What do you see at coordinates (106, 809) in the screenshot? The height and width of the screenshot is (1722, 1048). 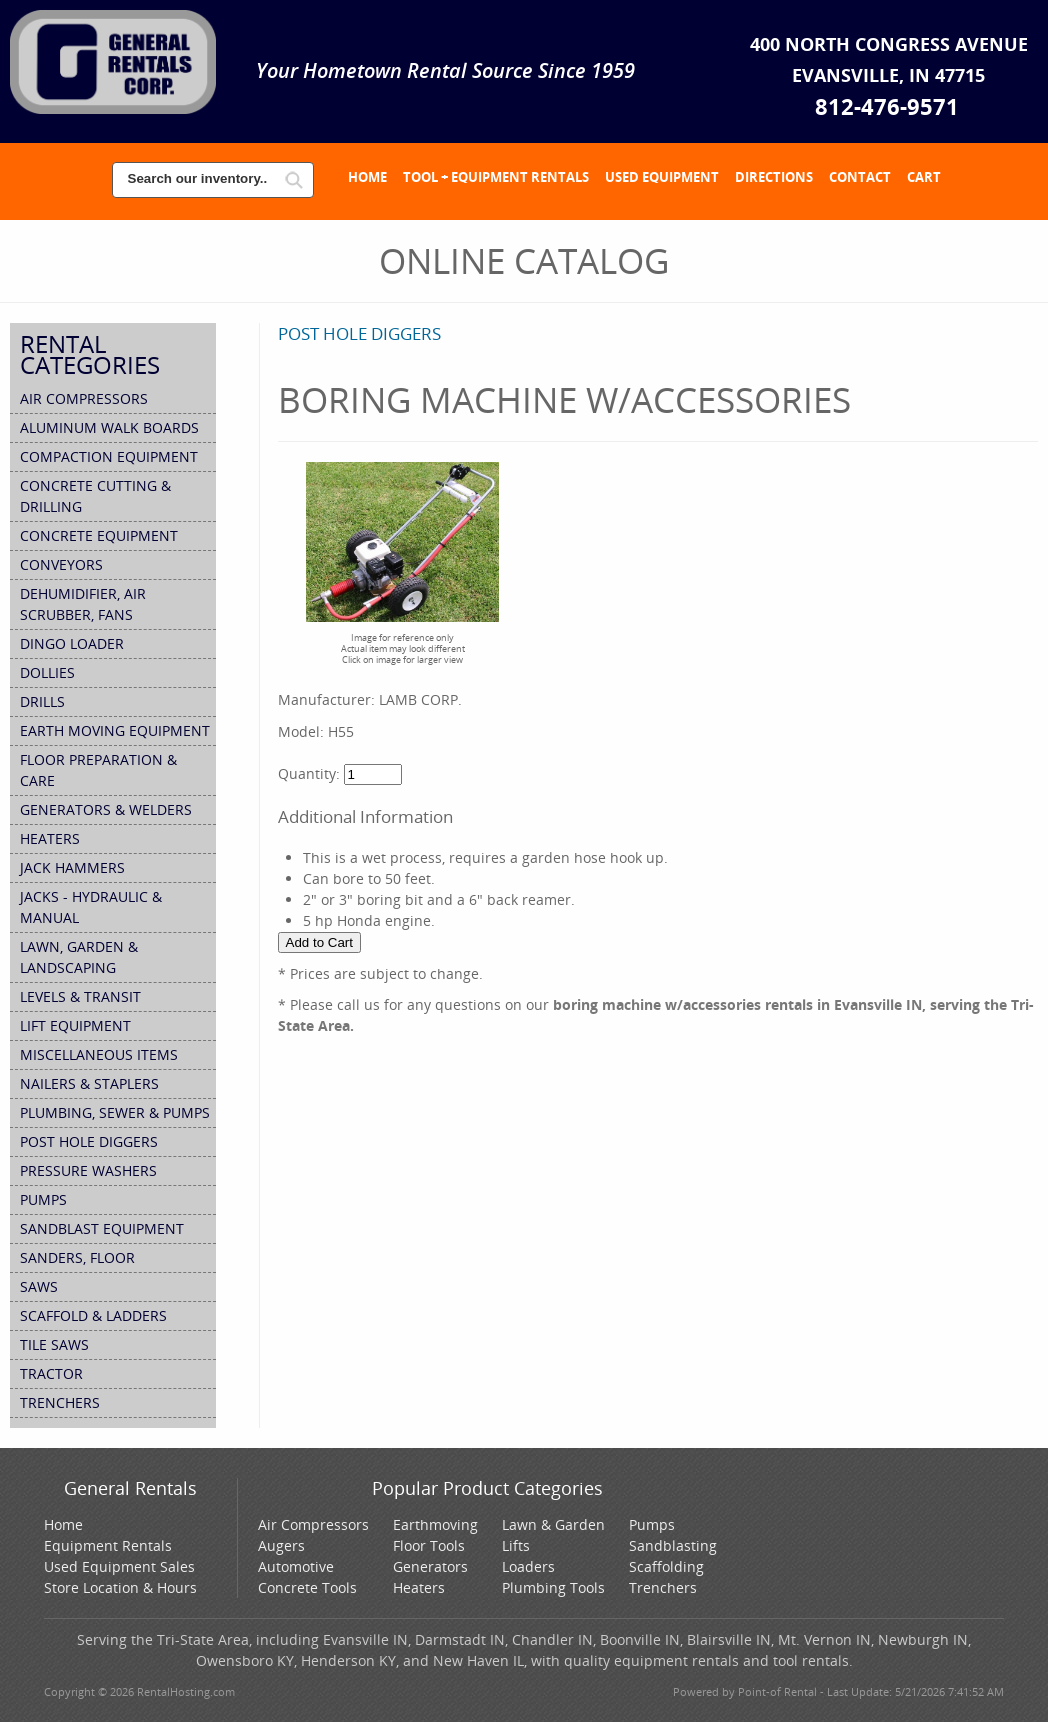 I see `Generators & Welders` at bounding box center [106, 809].